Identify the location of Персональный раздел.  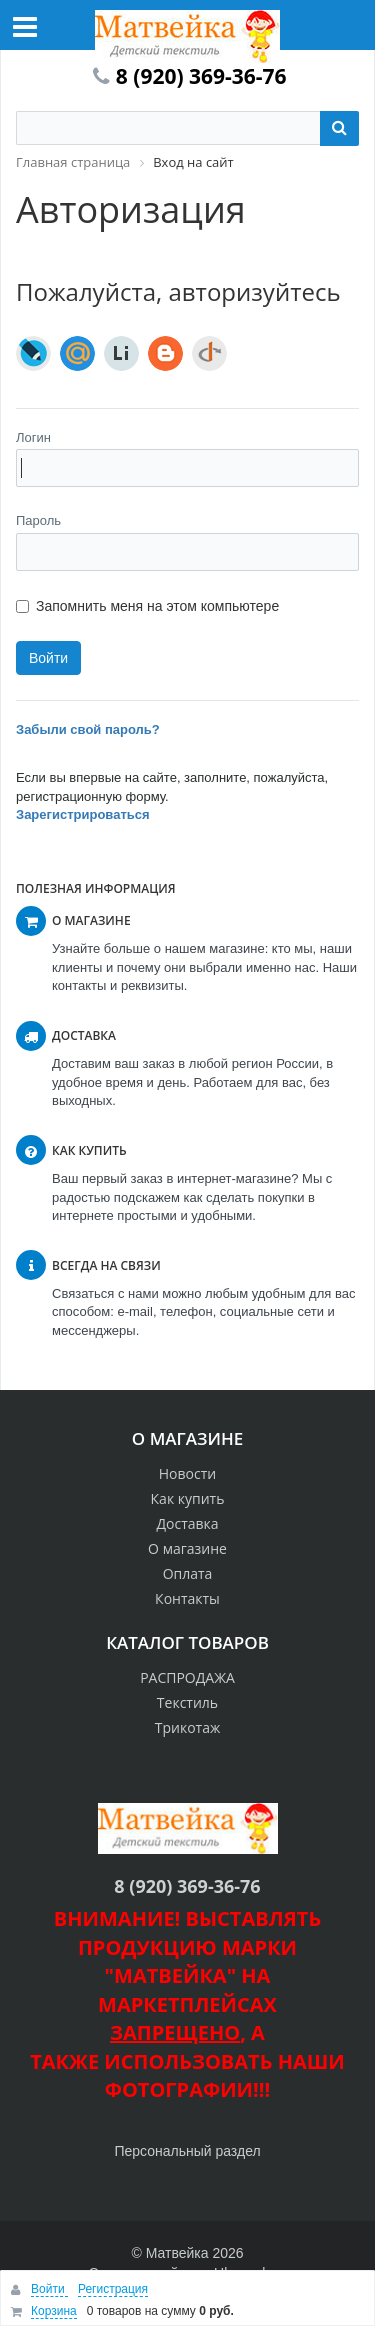
(187, 2151).